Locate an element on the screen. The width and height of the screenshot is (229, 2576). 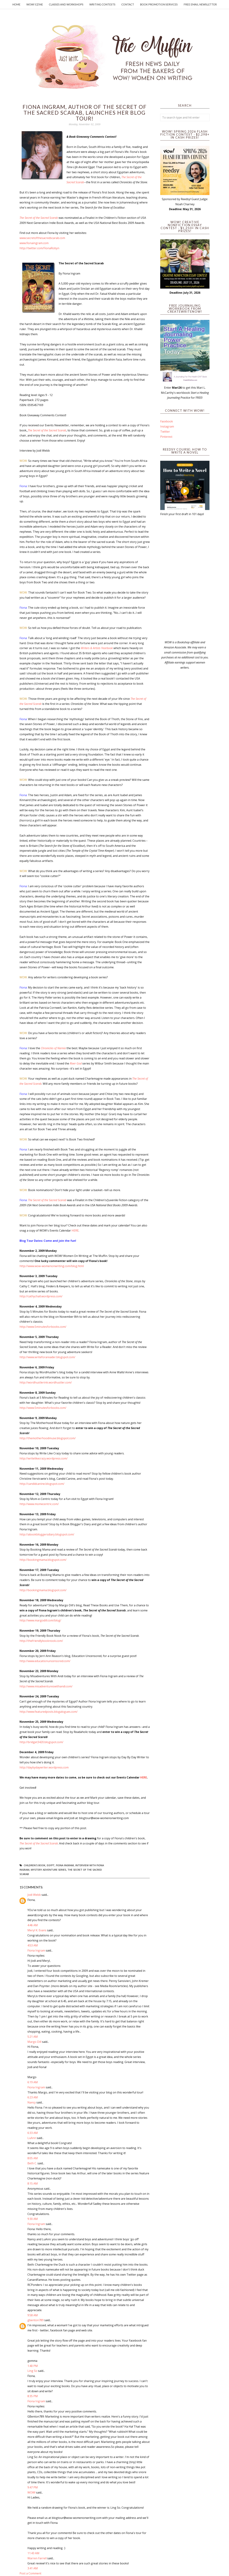
http://candidcanine.blogspot.com/ is located at coordinates (42, 1484).